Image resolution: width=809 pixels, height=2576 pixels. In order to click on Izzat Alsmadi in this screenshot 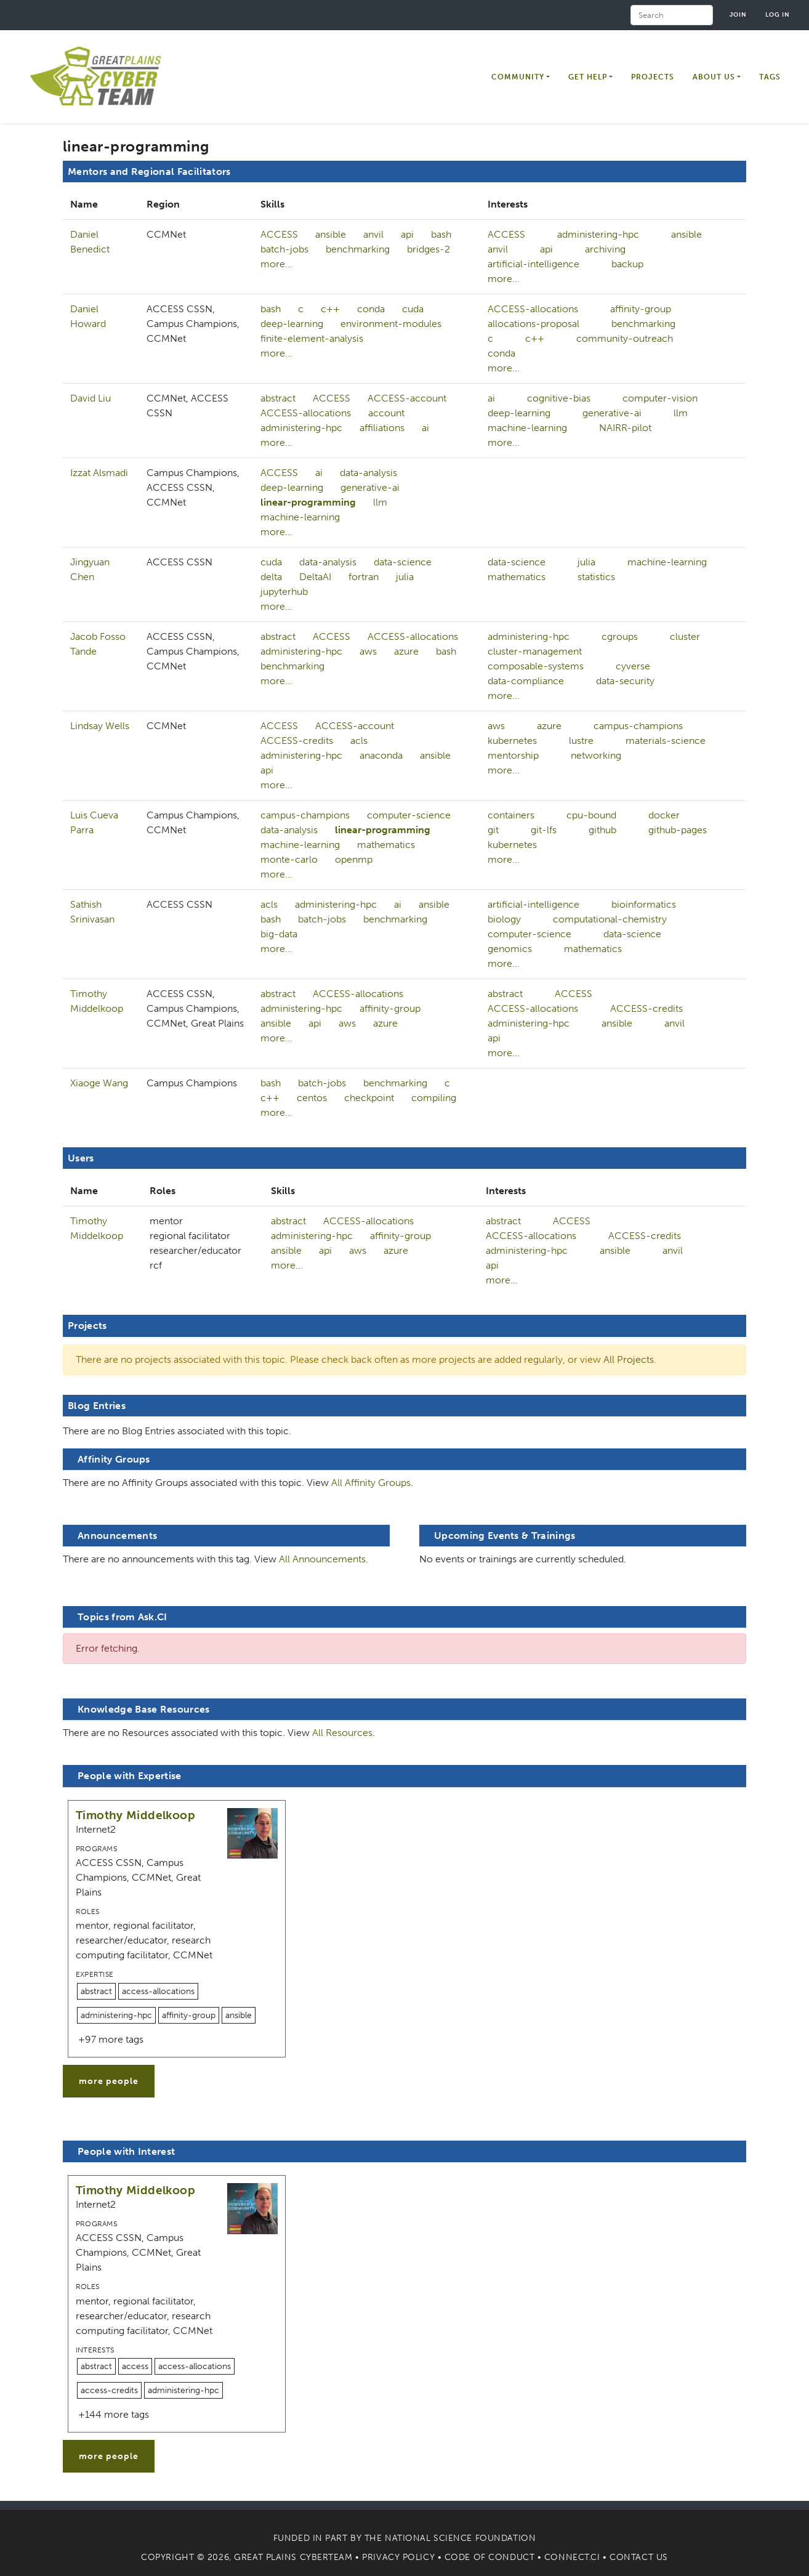, I will do `click(99, 472)`.